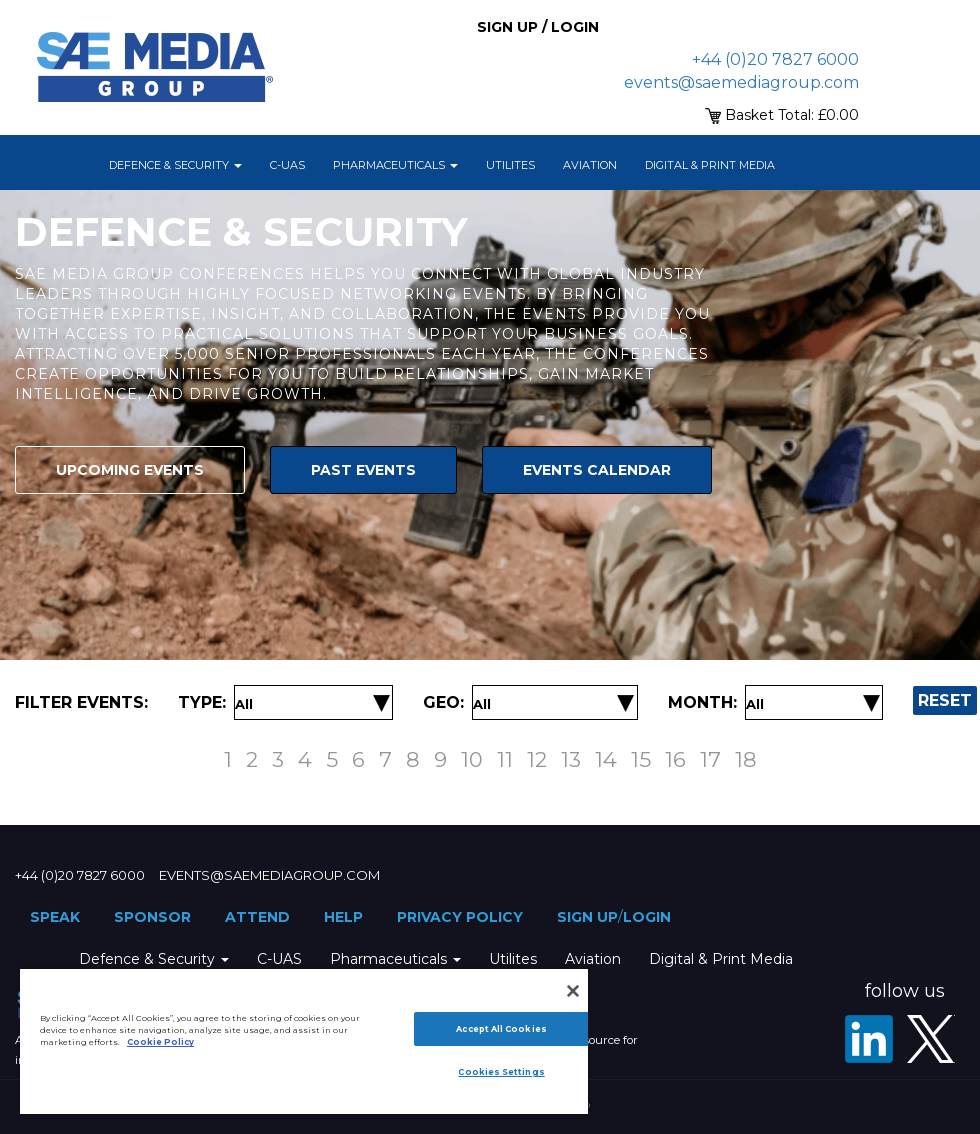 Image resolution: width=980 pixels, height=1134 pixels. What do you see at coordinates (460, 917) in the screenshot?
I see `Privacy Policy` at bounding box center [460, 917].